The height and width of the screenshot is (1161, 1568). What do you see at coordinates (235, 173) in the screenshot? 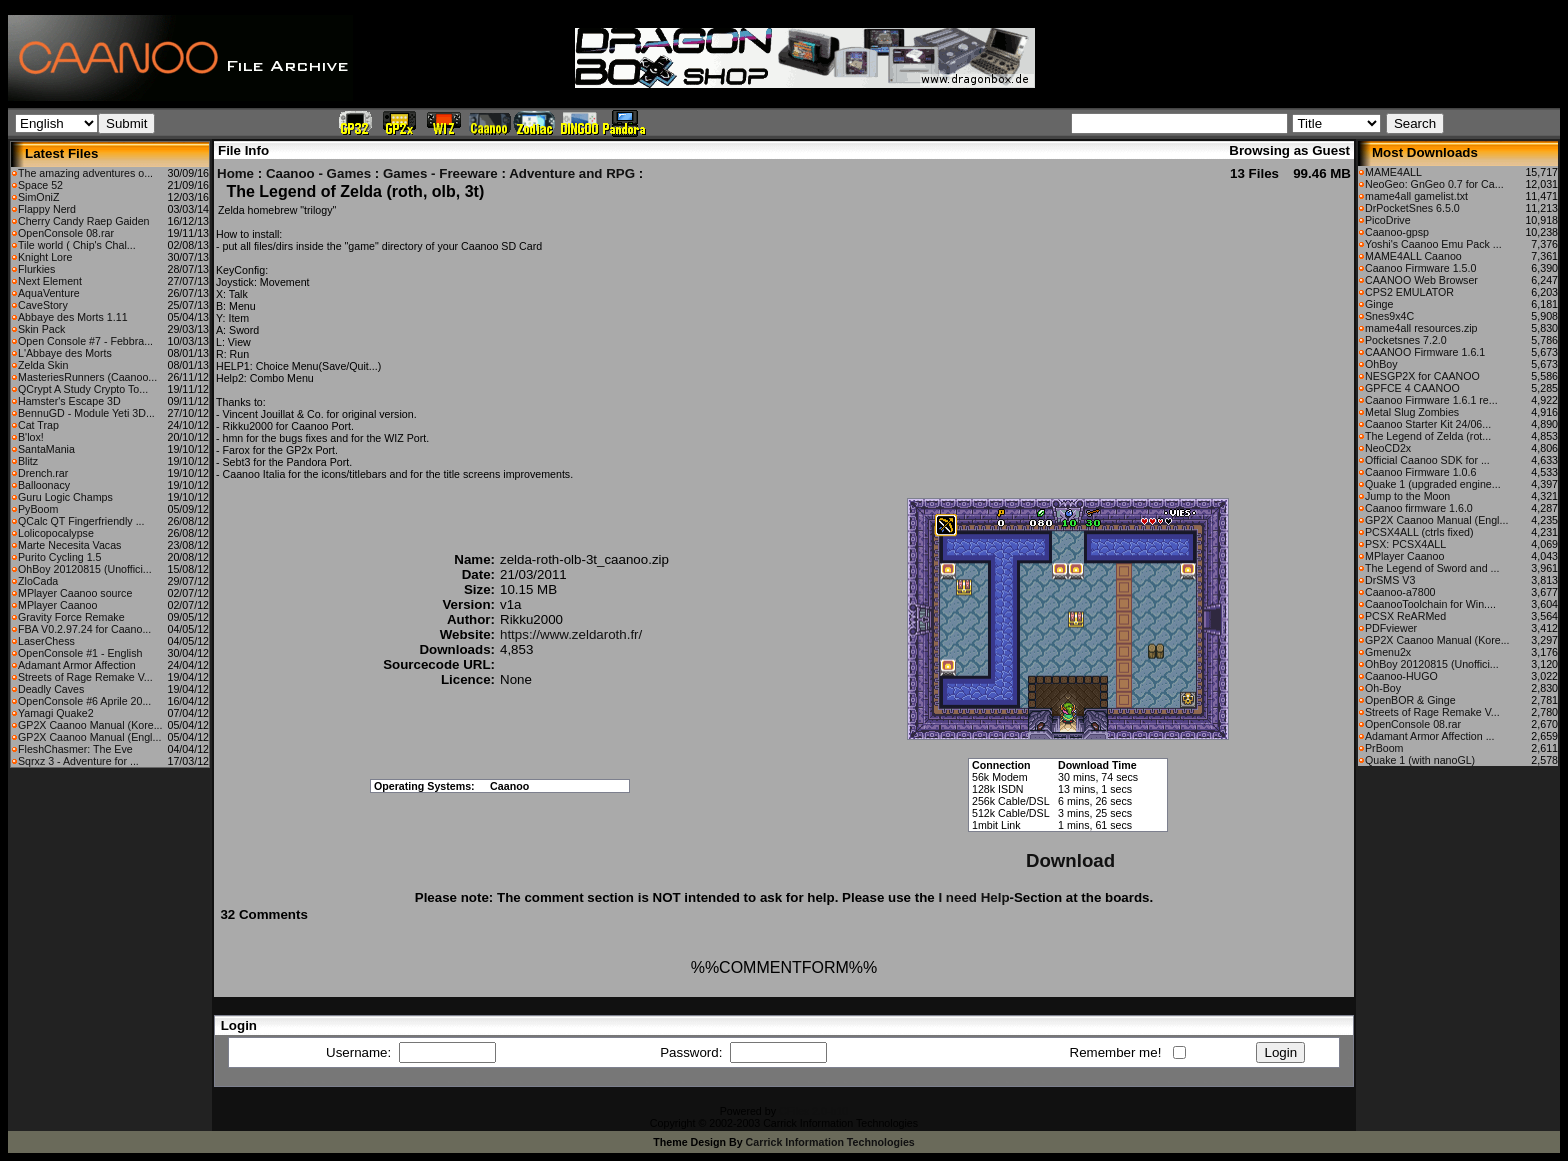
I see `Home` at bounding box center [235, 173].